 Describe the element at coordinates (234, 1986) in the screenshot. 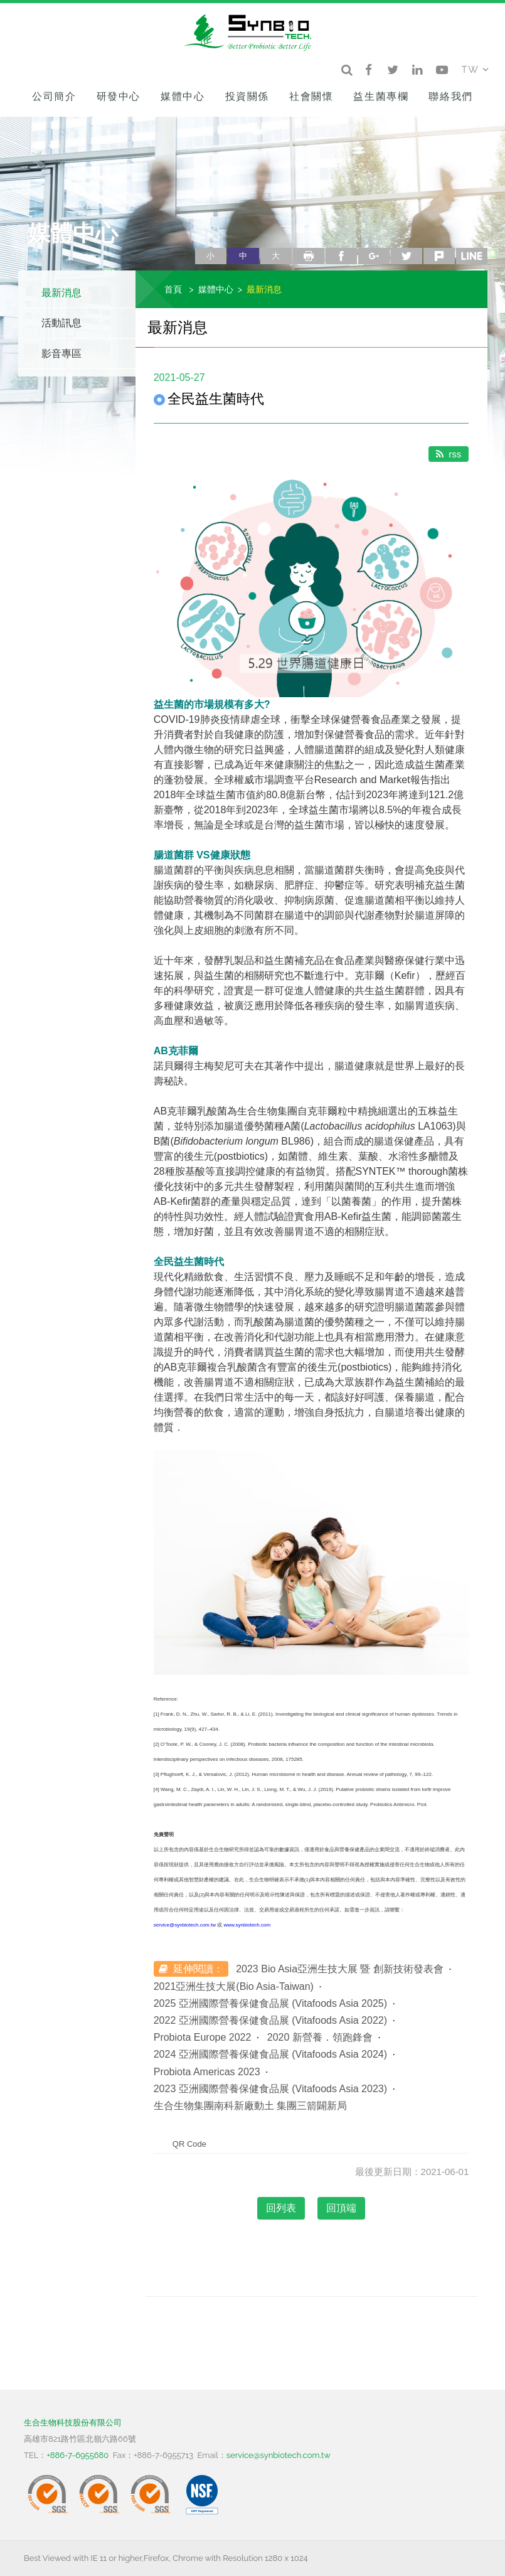

I see `2021亞洲生技大展(Bio Asia-Taiwan)` at that location.